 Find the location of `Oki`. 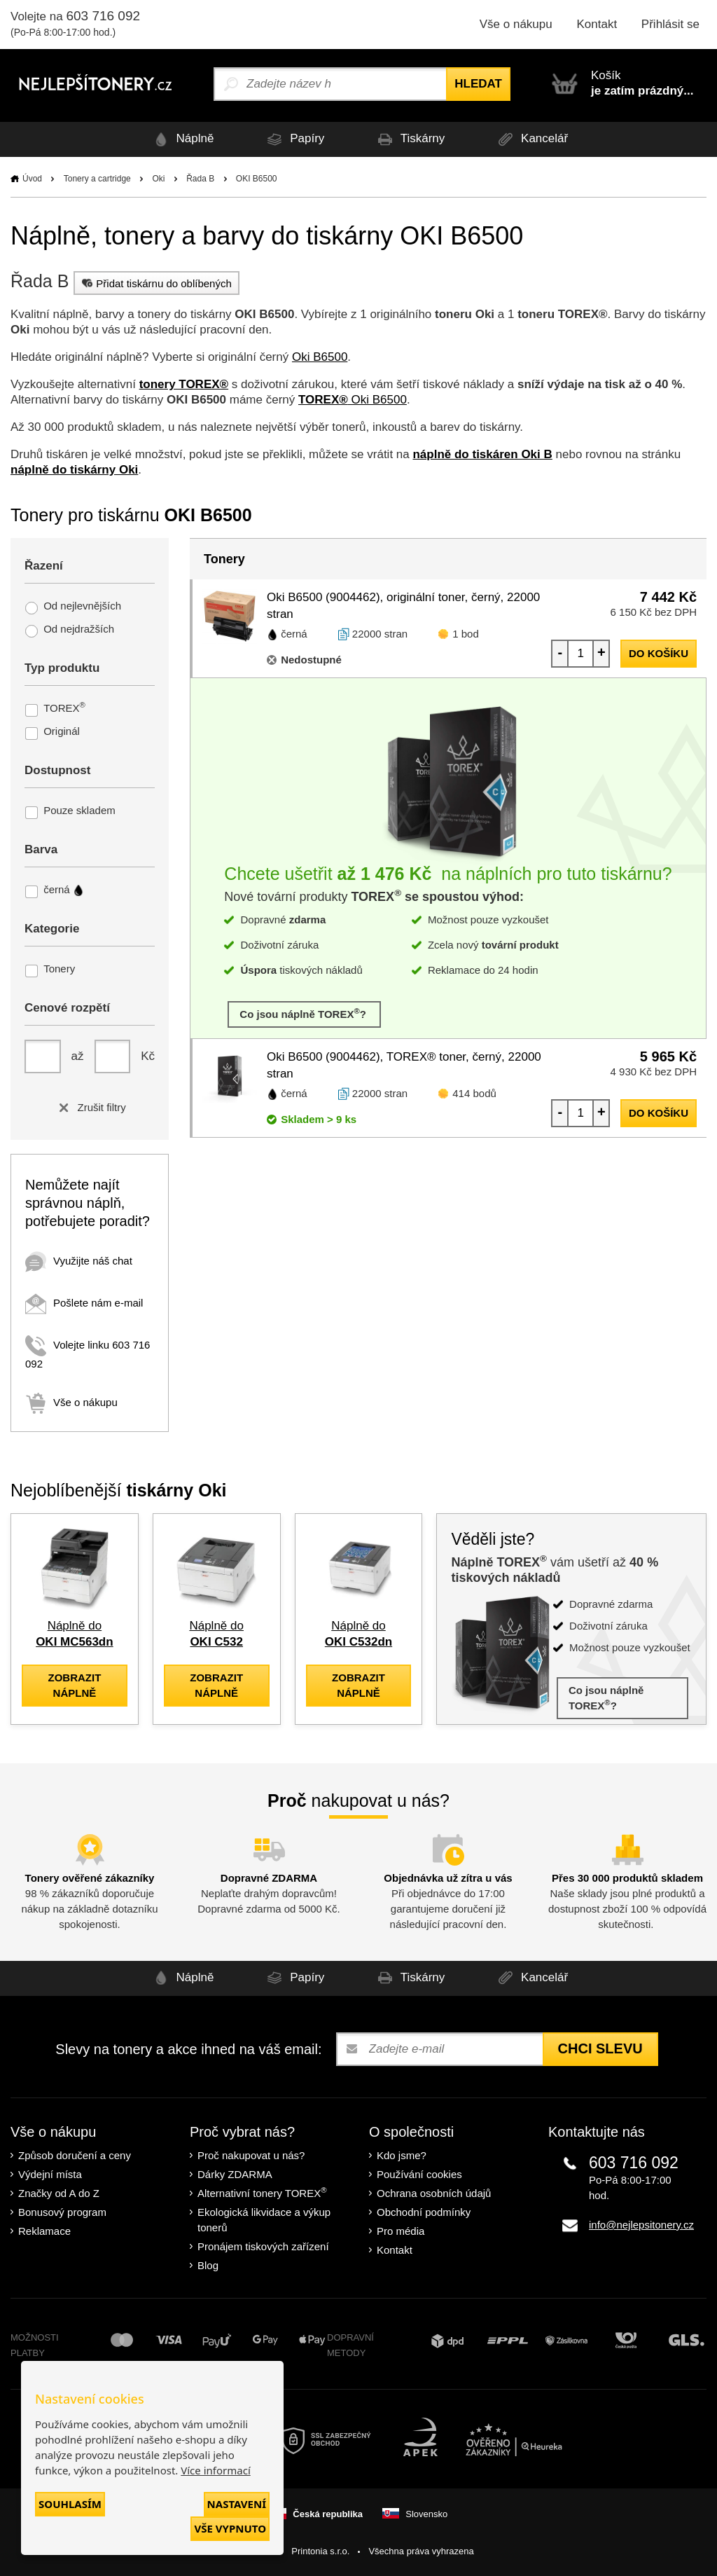

Oki is located at coordinates (158, 179).